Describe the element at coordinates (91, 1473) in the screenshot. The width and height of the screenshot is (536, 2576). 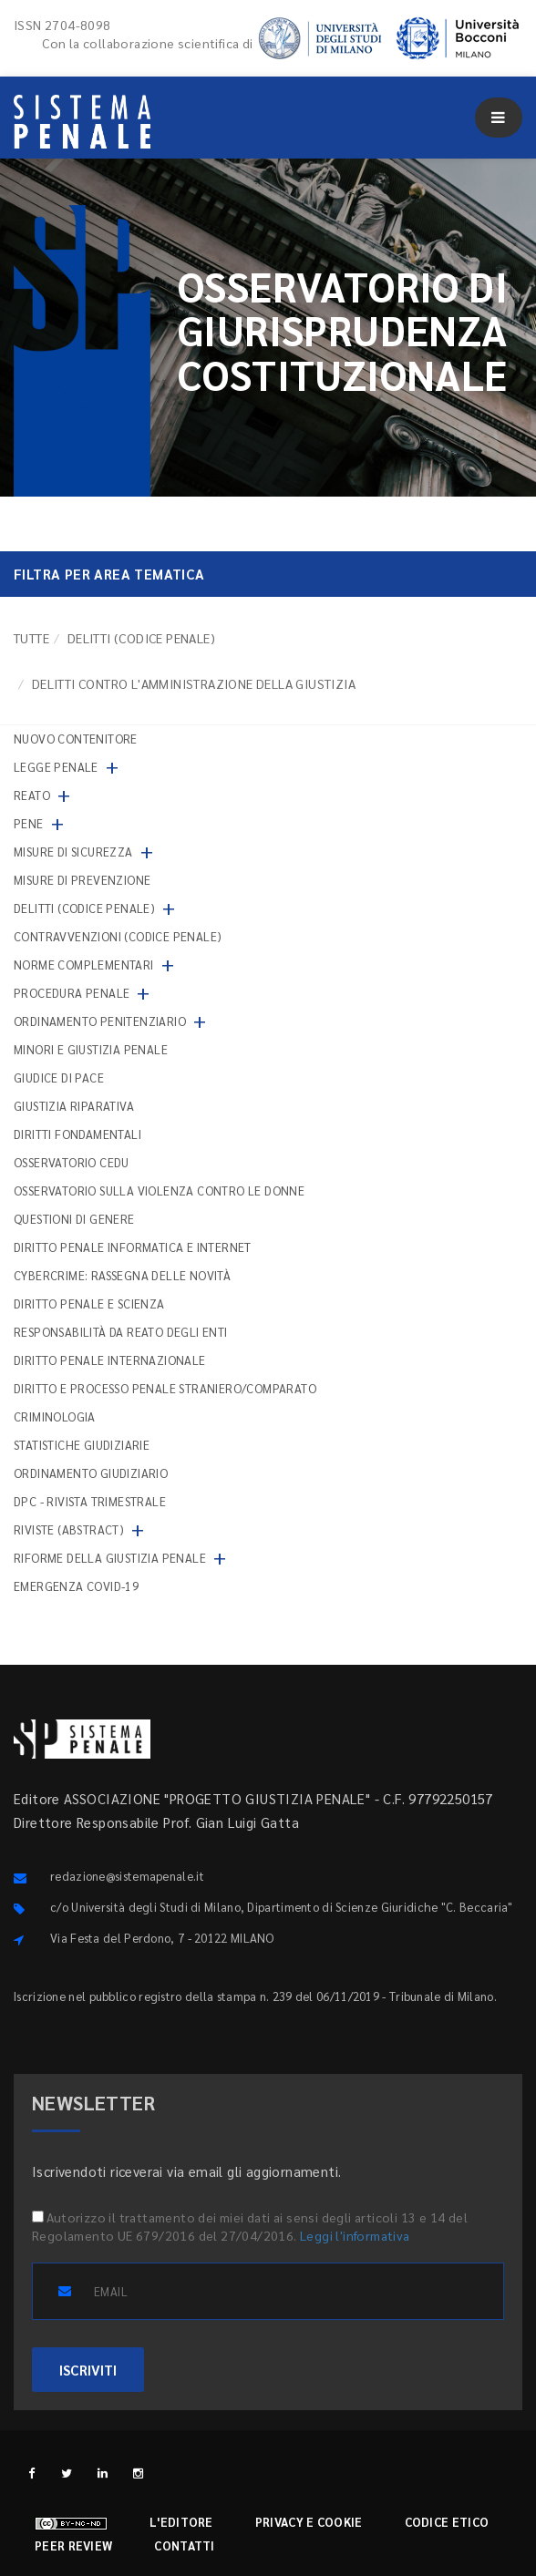
I see `Ordinamento giudiziario` at that location.